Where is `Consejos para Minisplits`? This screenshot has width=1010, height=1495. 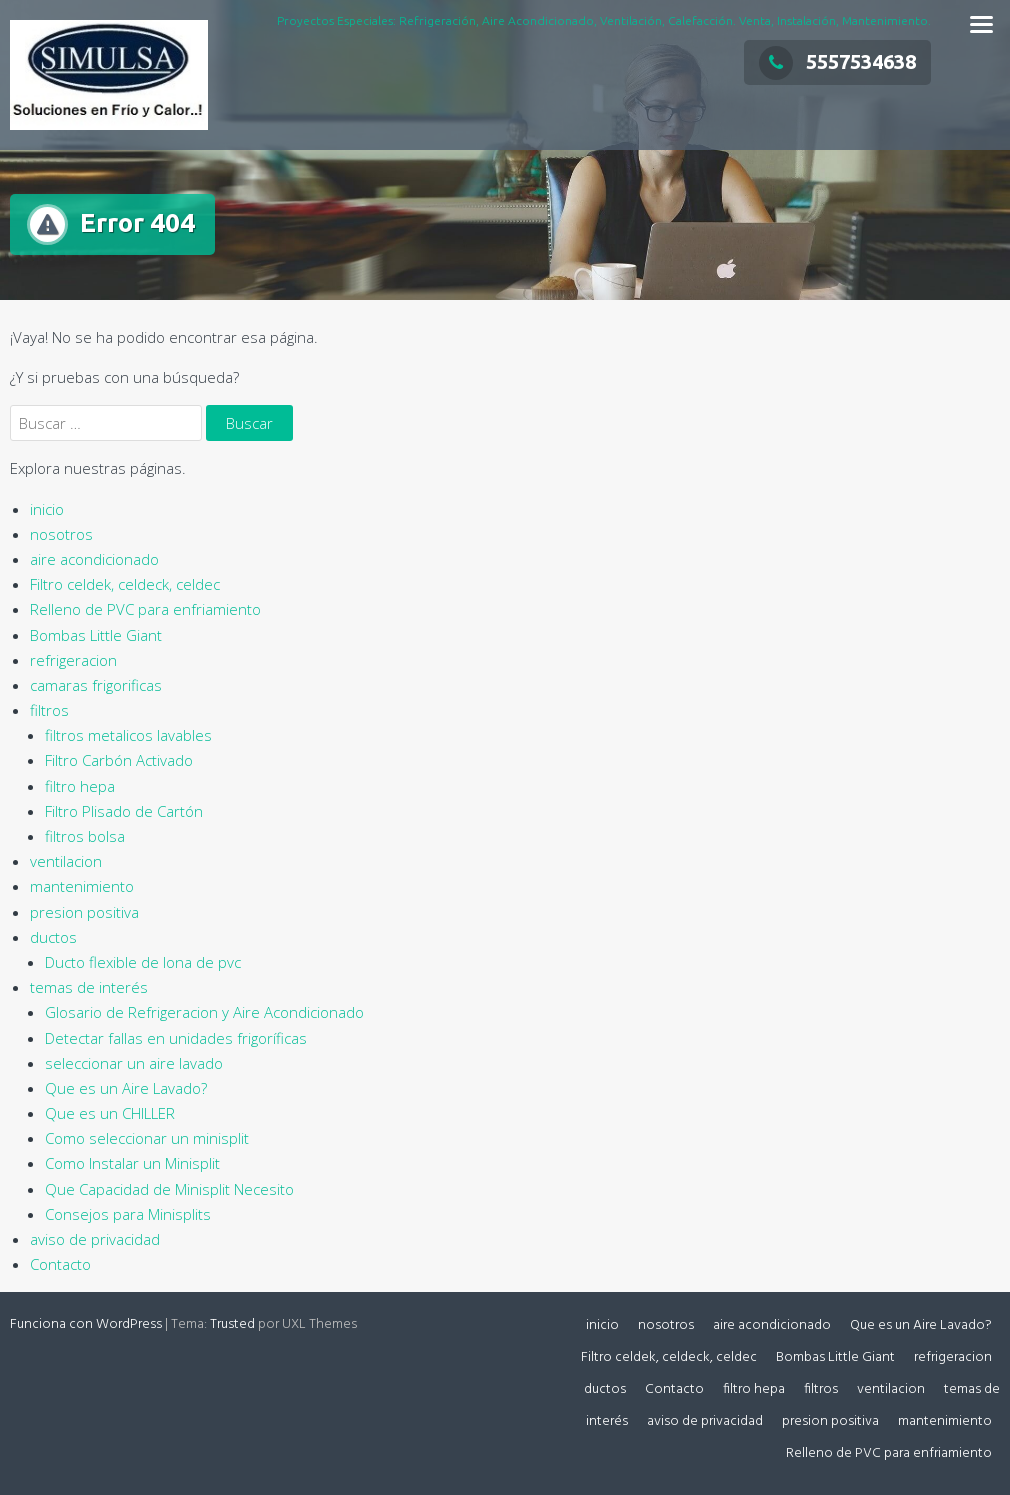
Consejos para Minisplits is located at coordinates (128, 1214).